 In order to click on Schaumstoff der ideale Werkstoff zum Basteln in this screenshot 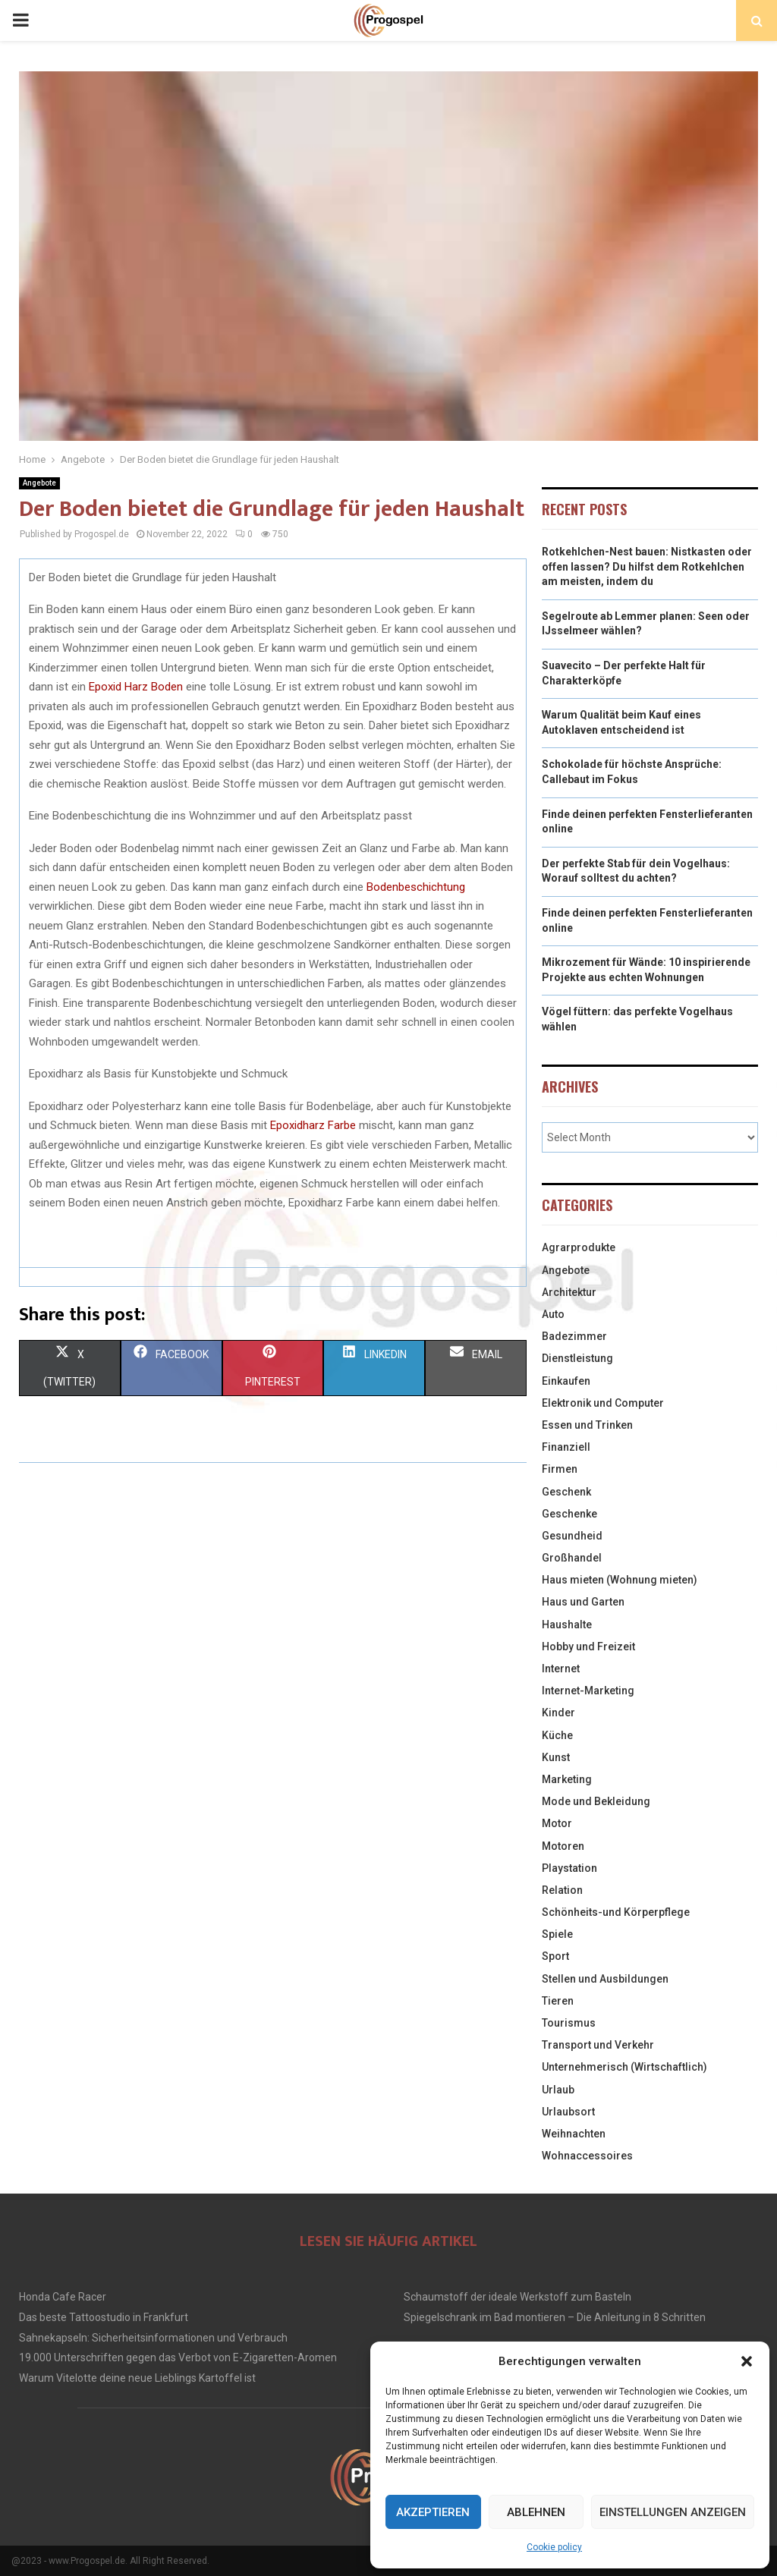, I will do `click(517, 2297)`.